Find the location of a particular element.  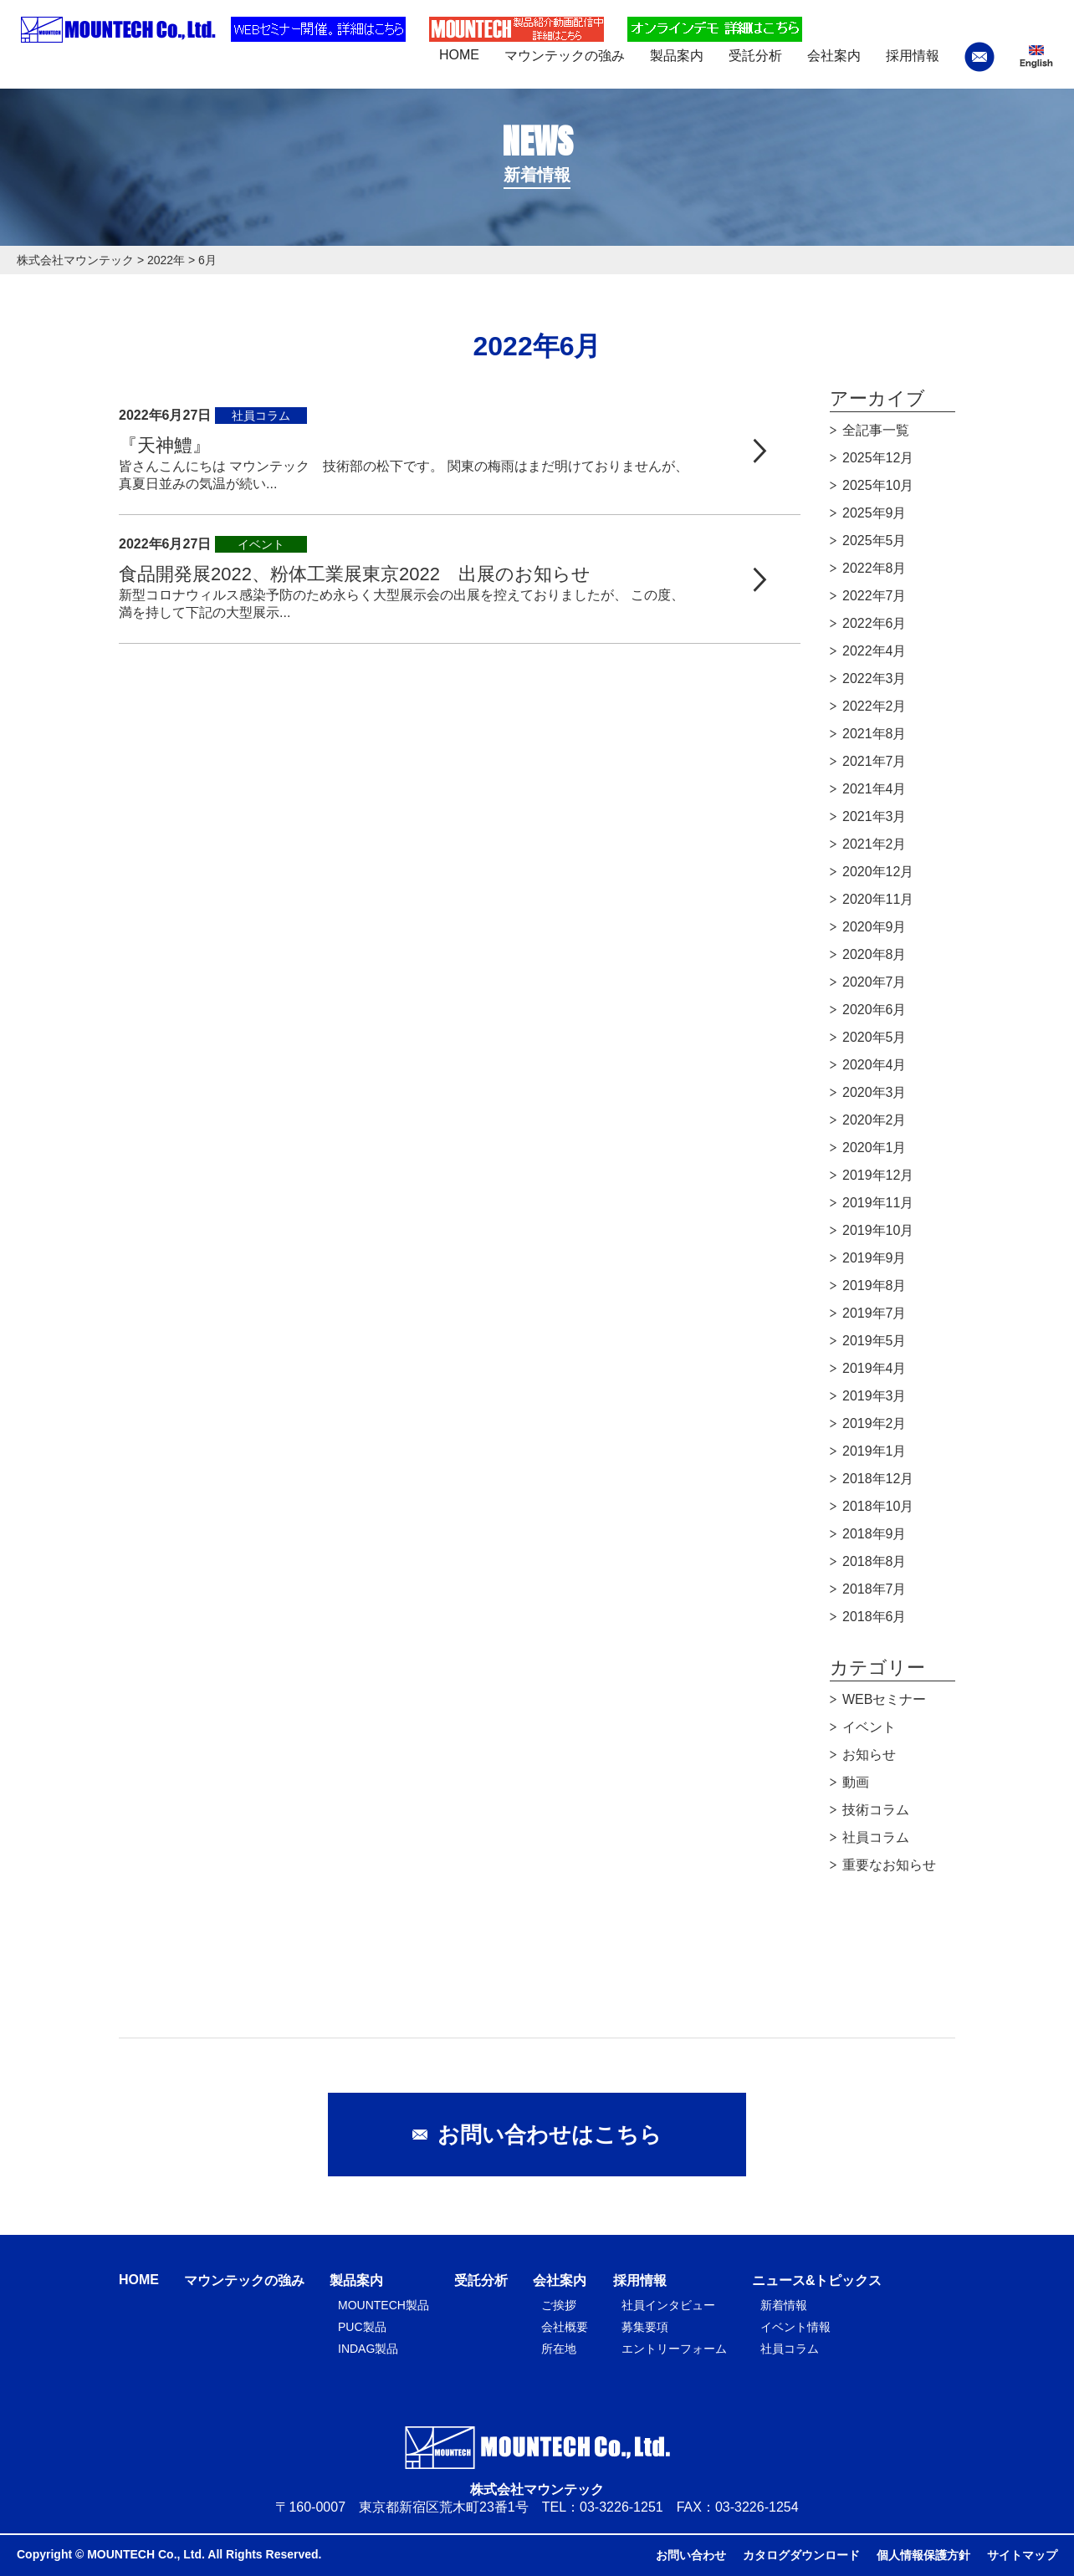

2020年2月 is located at coordinates (874, 1120).